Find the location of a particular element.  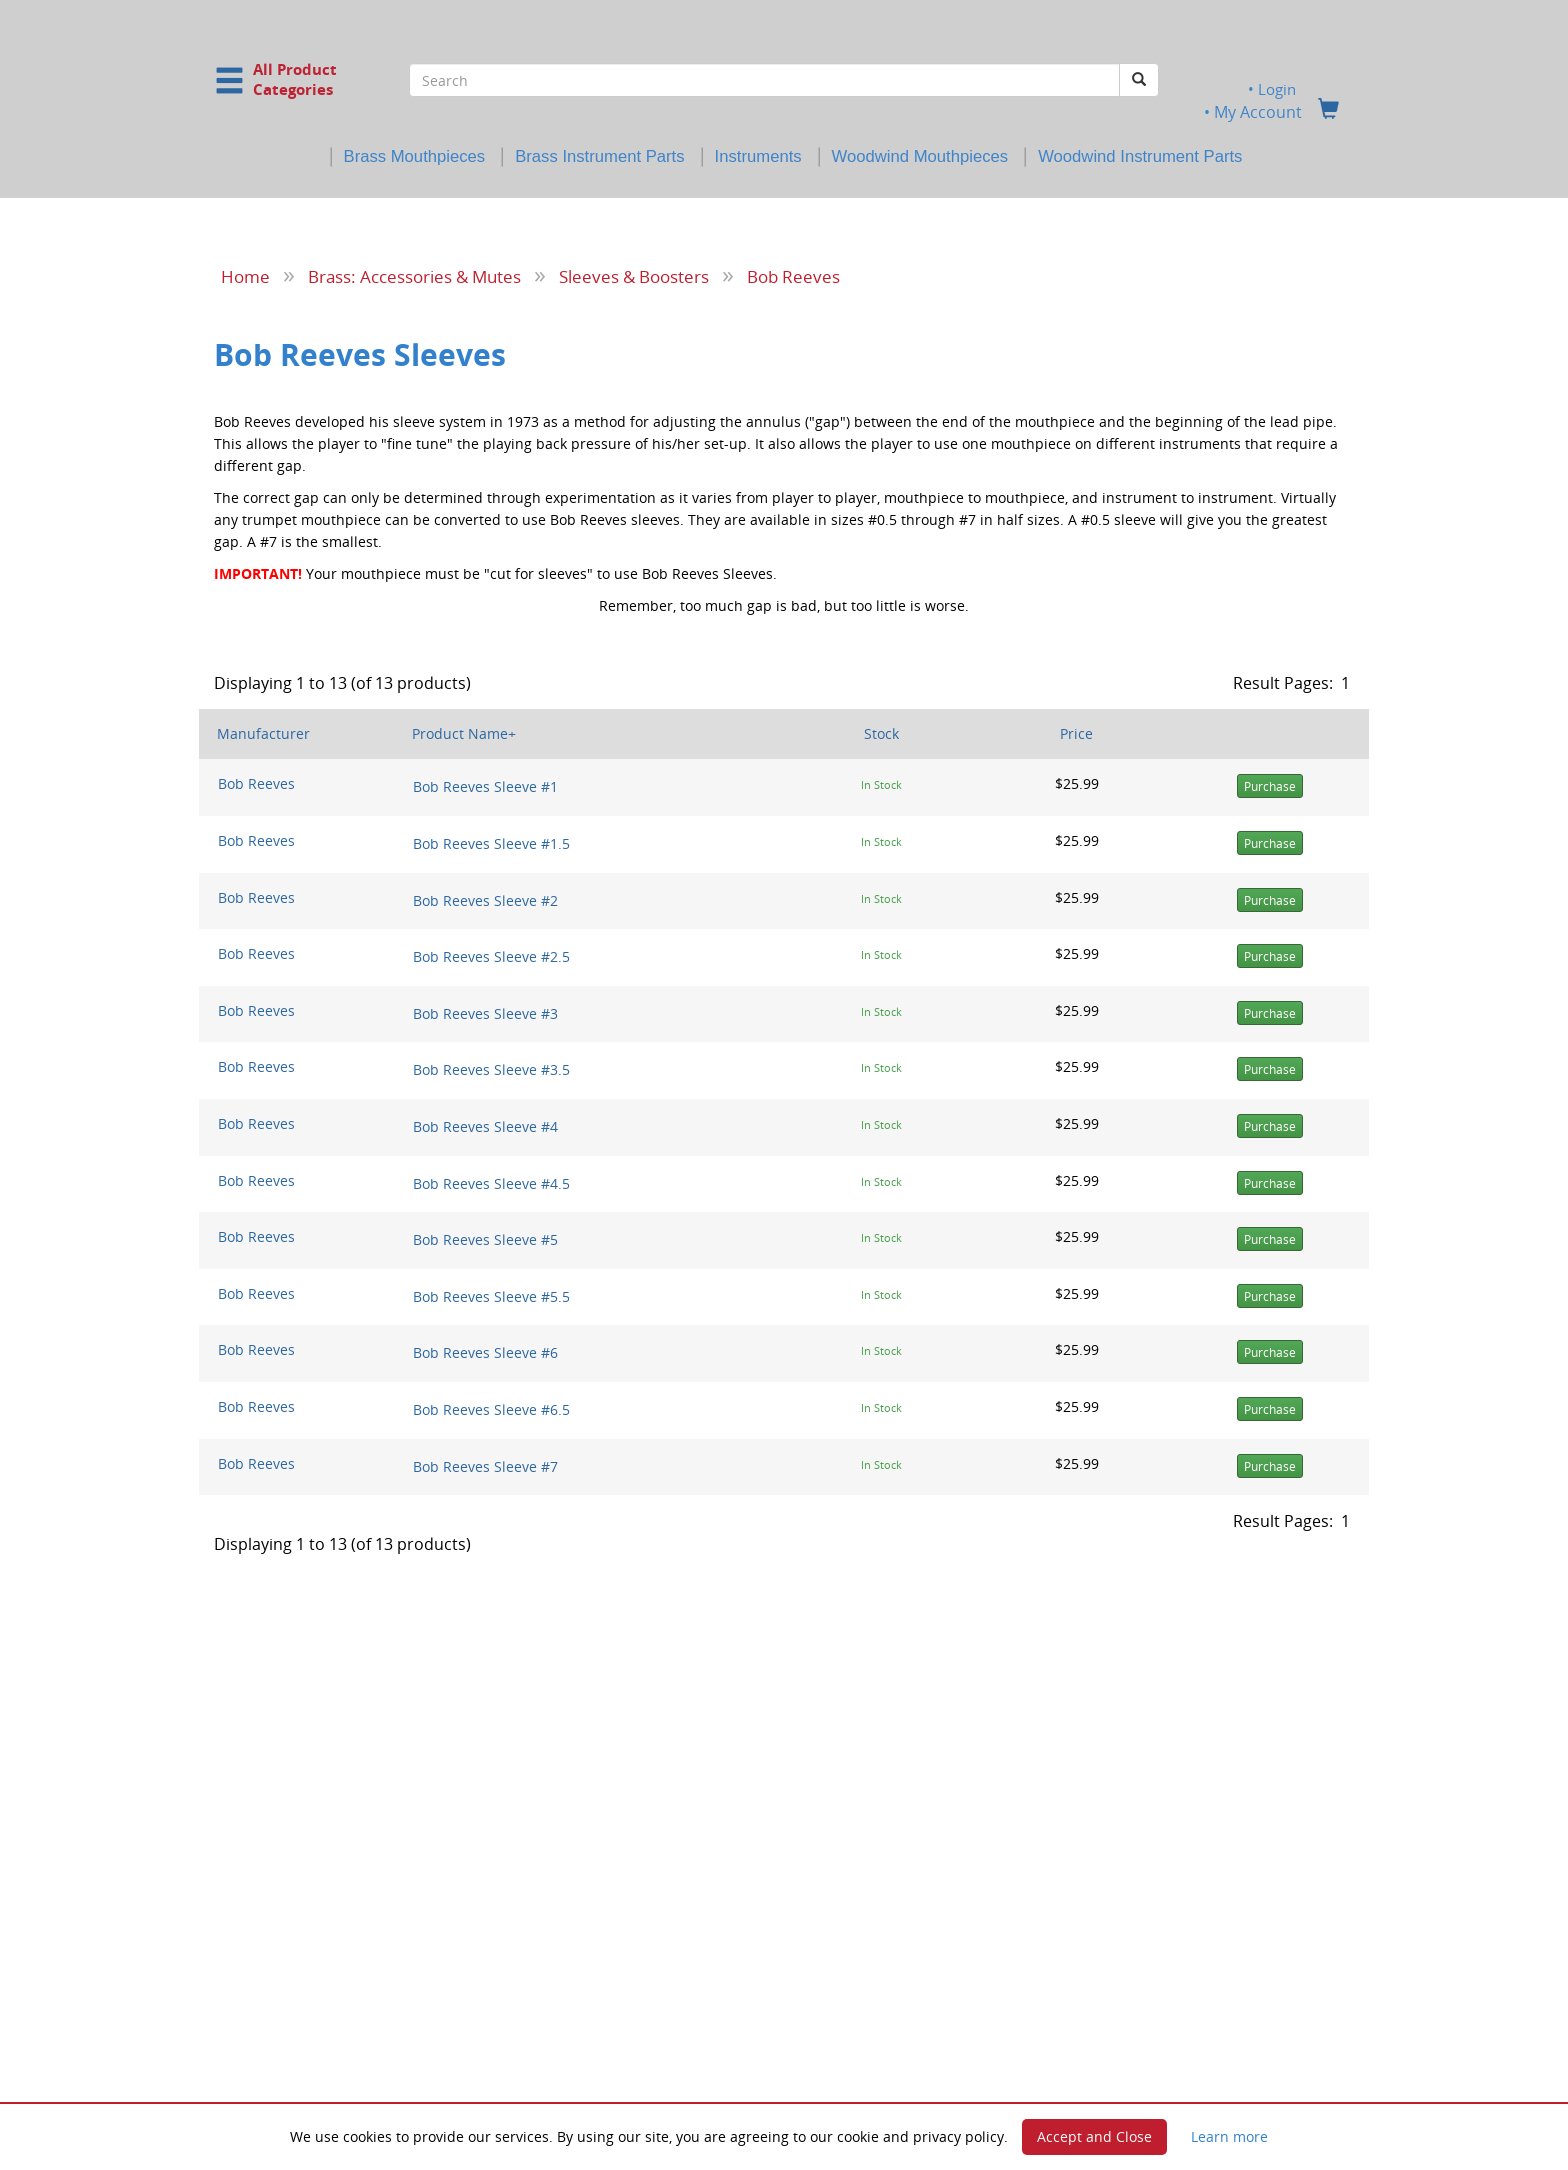

Bob Reeves Sleeve #2 is located at coordinates (485, 899).